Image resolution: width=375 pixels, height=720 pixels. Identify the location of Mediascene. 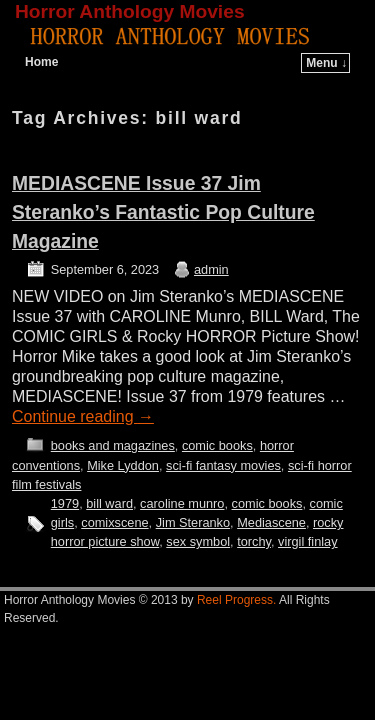
(271, 522).